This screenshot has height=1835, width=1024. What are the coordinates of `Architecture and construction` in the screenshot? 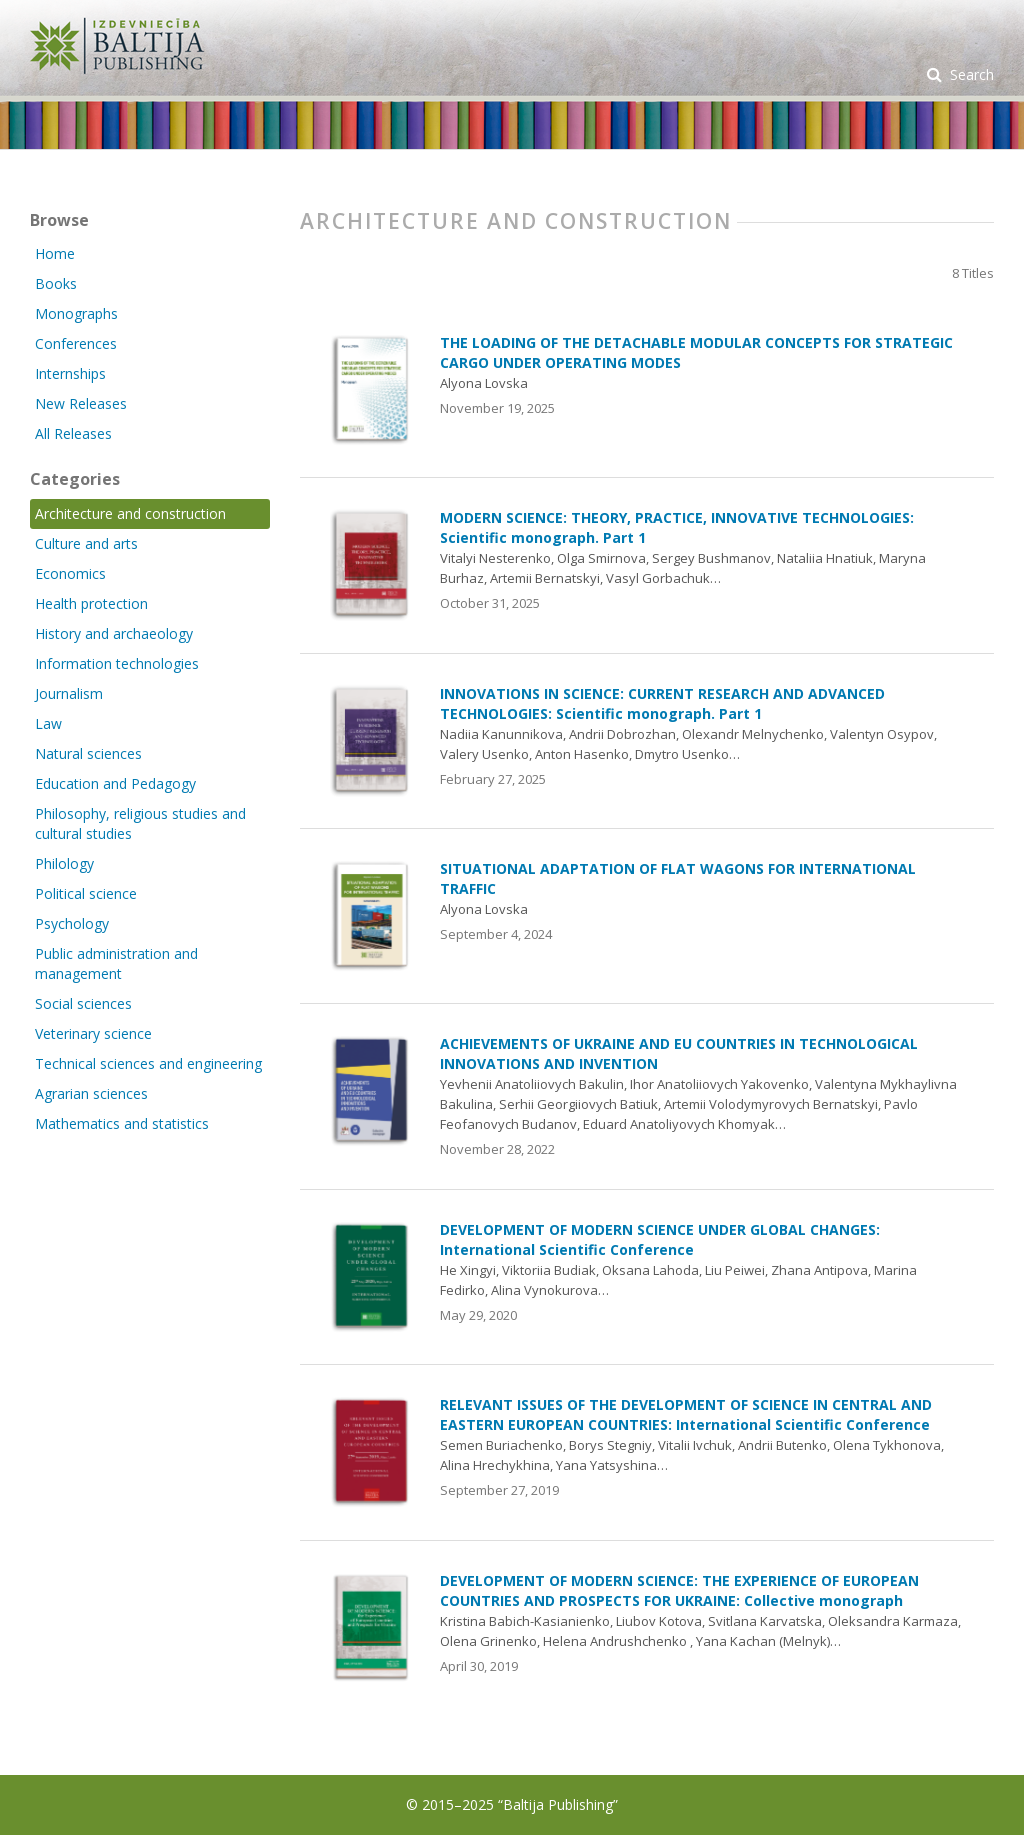 It's located at (130, 513).